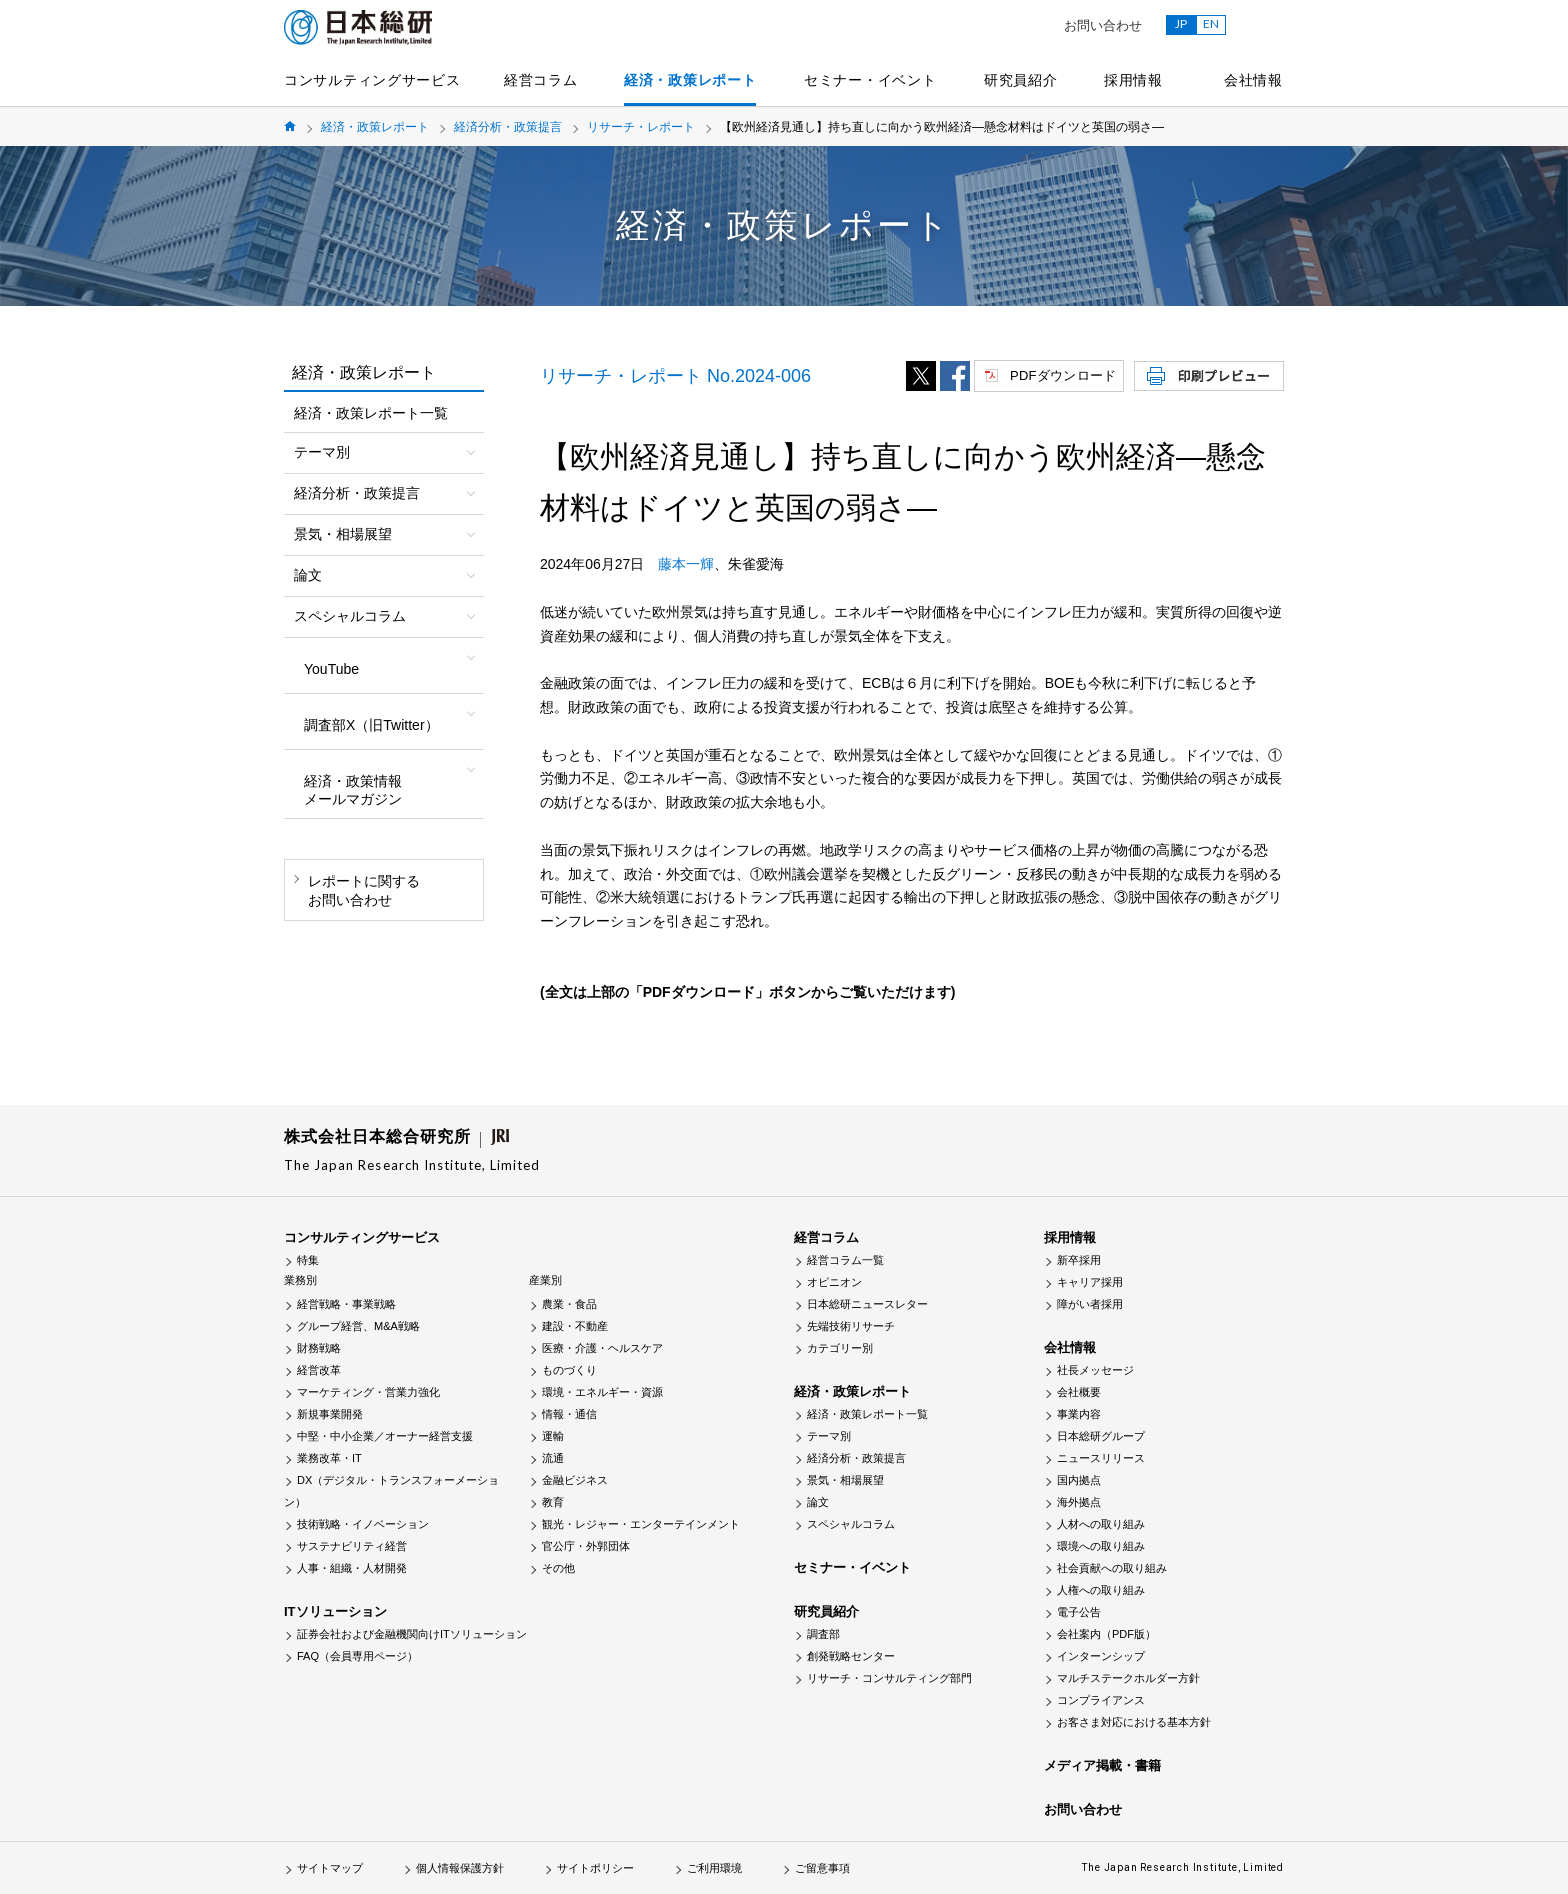 The height and width of the screenshot is (1894, 1568). Describe the element at coordinates (845, 1480) in the screenshot. I see `景気・相場展望` at that location.